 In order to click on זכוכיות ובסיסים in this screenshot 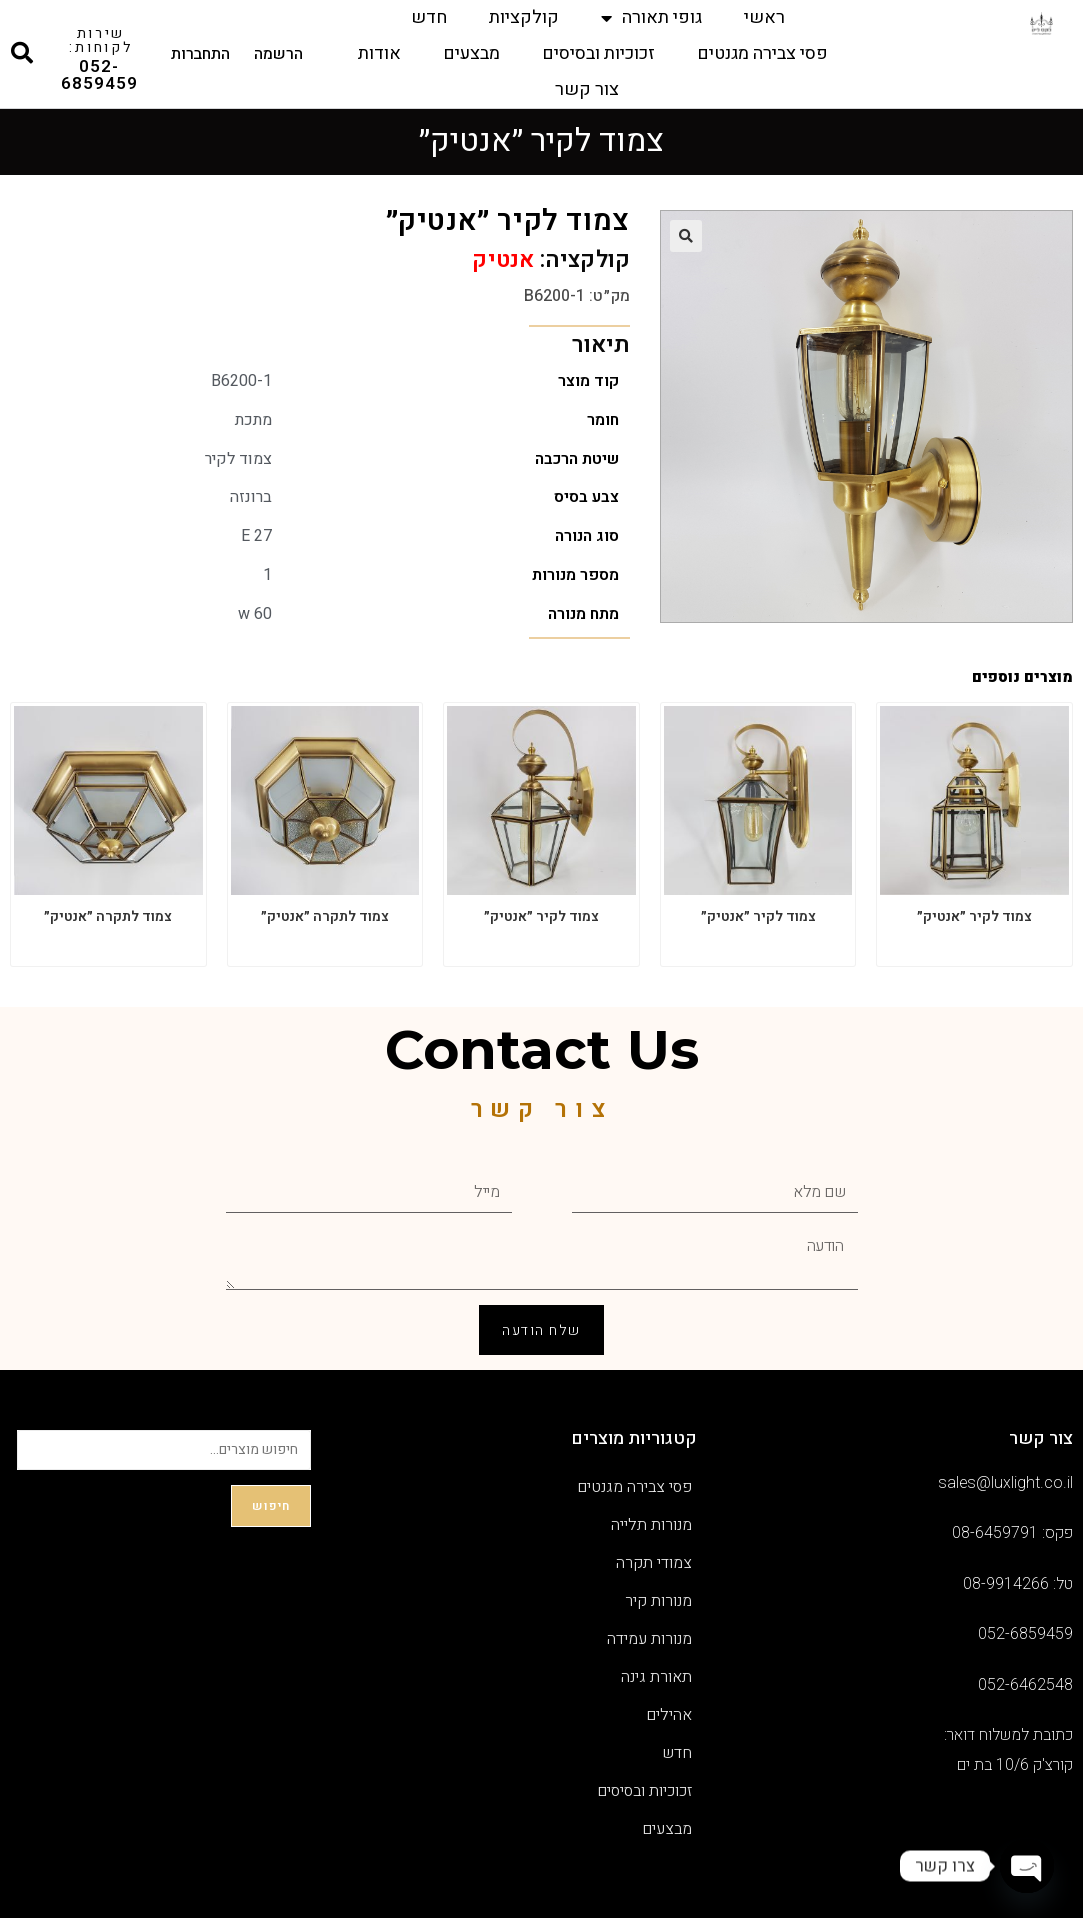, I will do `click(598, 53)`.